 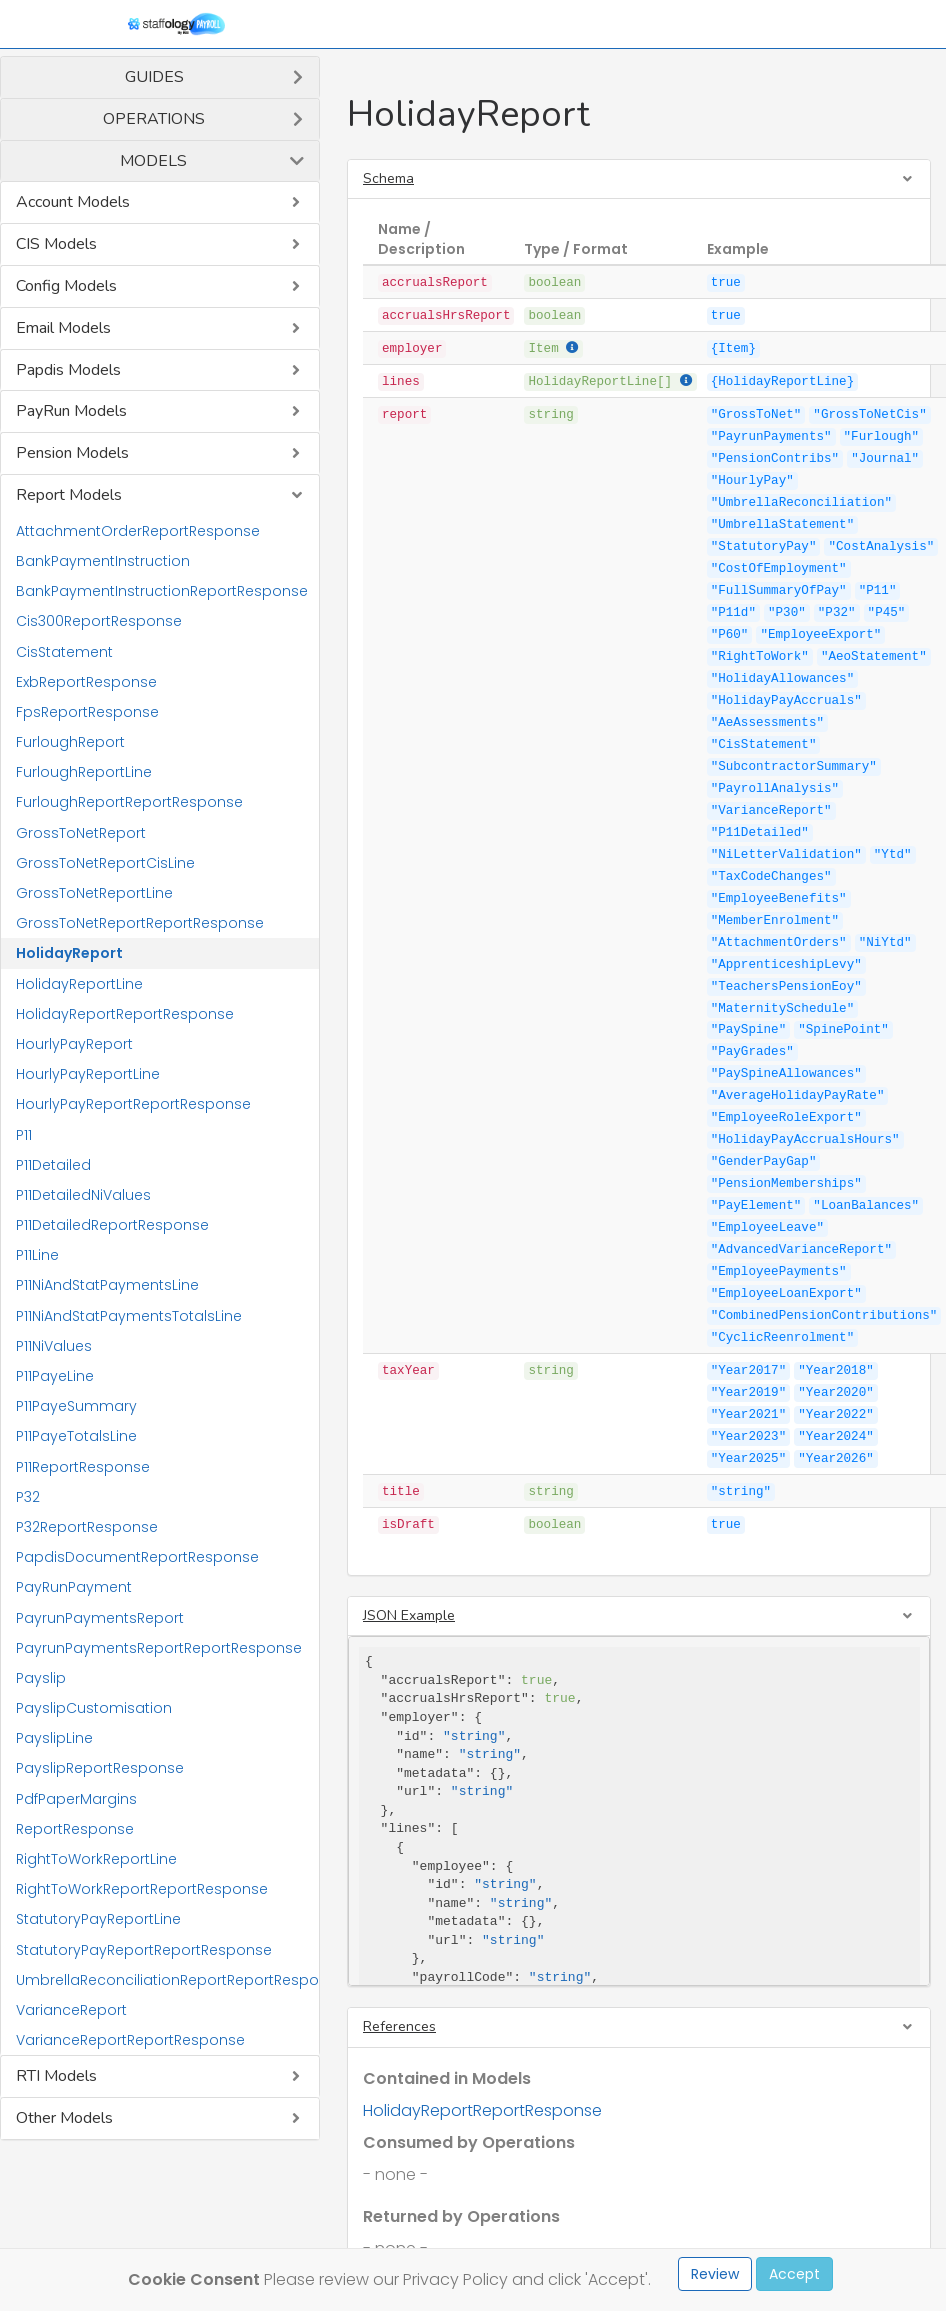 I want to click on HourlyPayReportLine, so click(x=88, y=1074).